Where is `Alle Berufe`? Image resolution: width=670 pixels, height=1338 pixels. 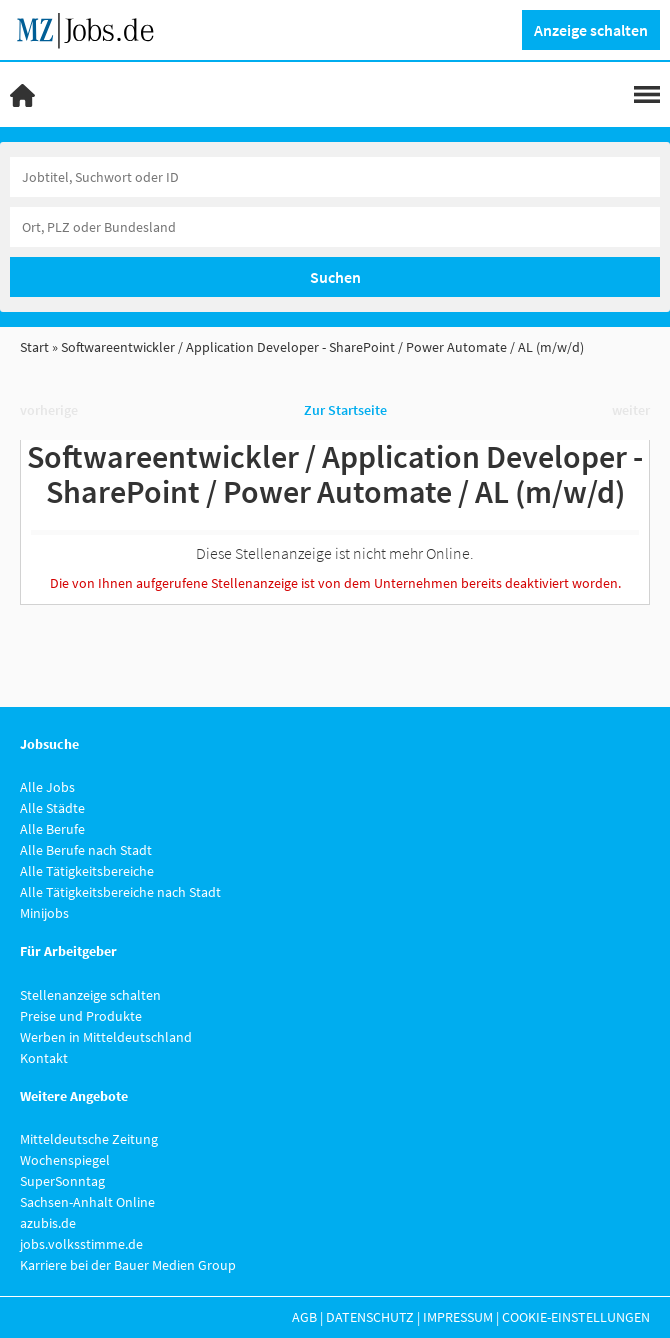 Alle Berufe is located at coordinates (52, 829).